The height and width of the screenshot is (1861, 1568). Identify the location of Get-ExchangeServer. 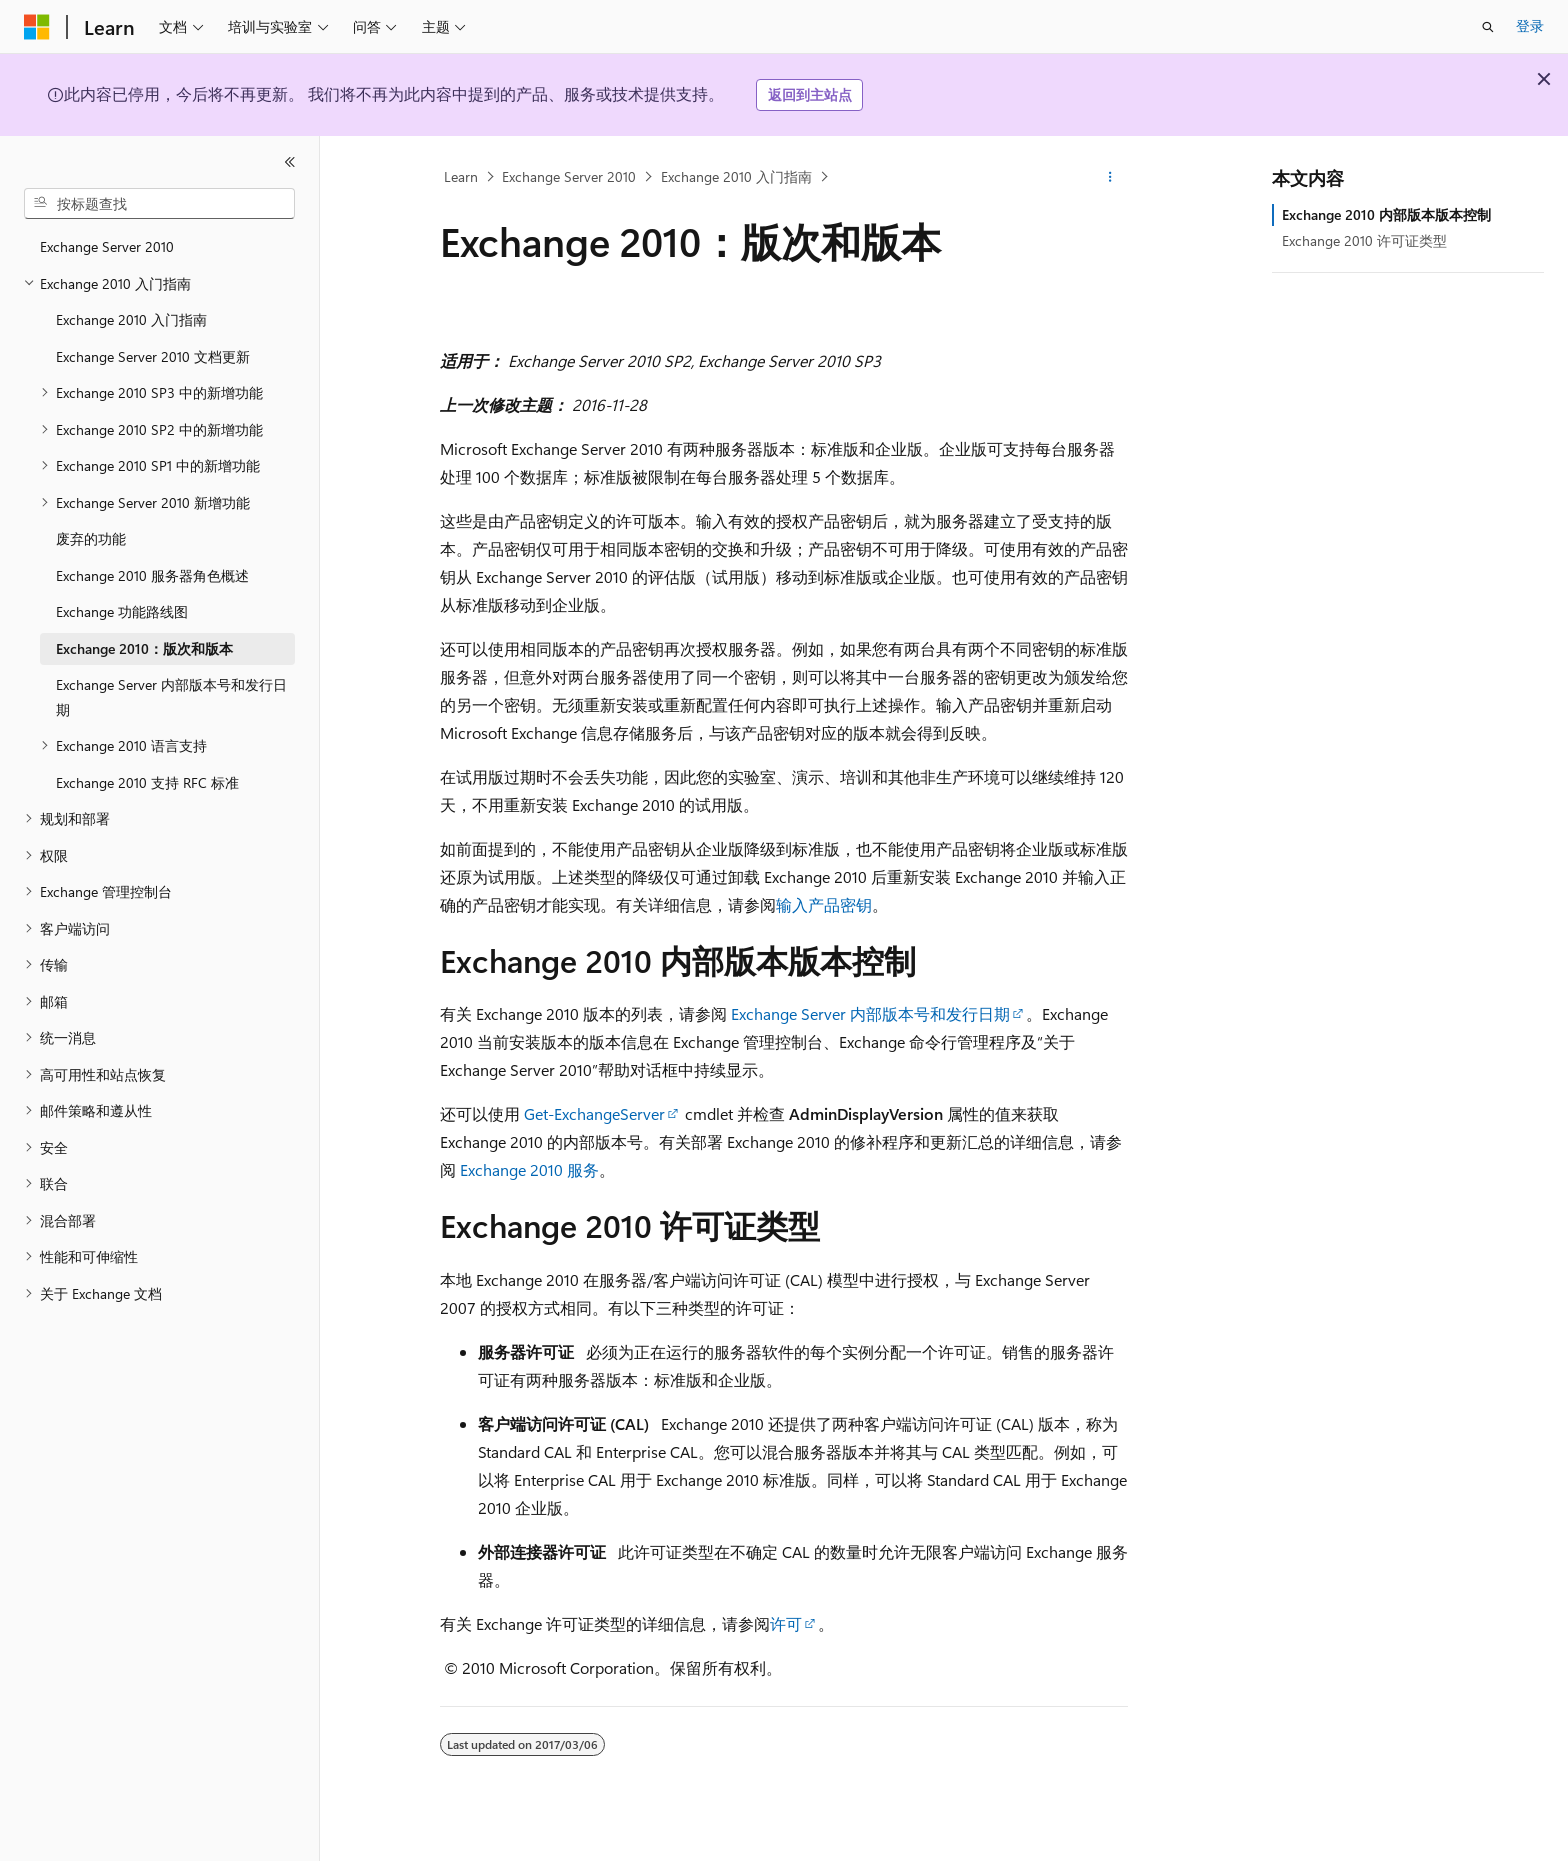
(594, 1113).